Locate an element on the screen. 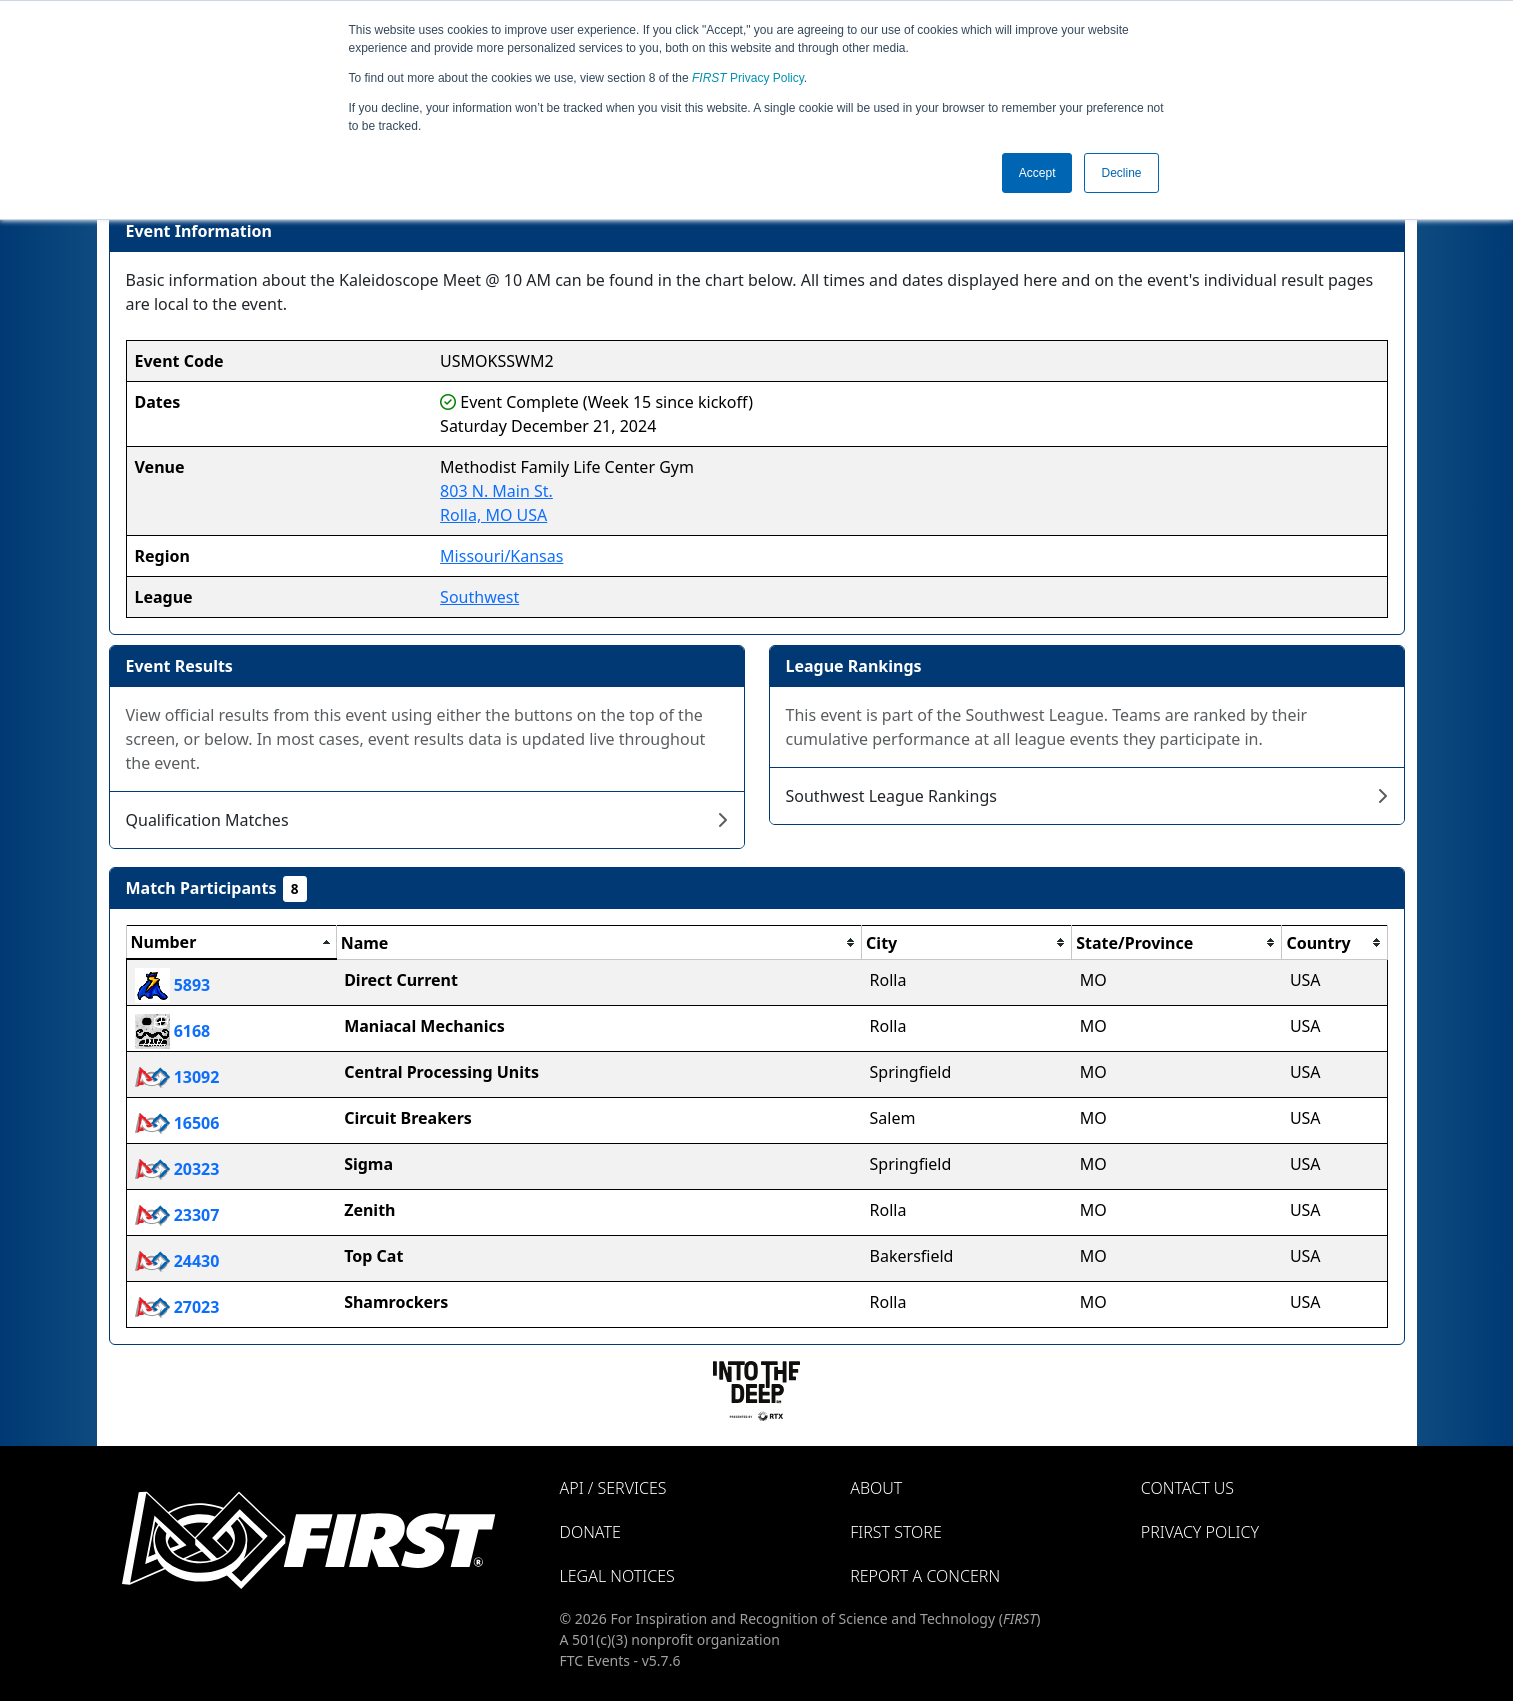  16506 is located at coordinates (177, 1123).